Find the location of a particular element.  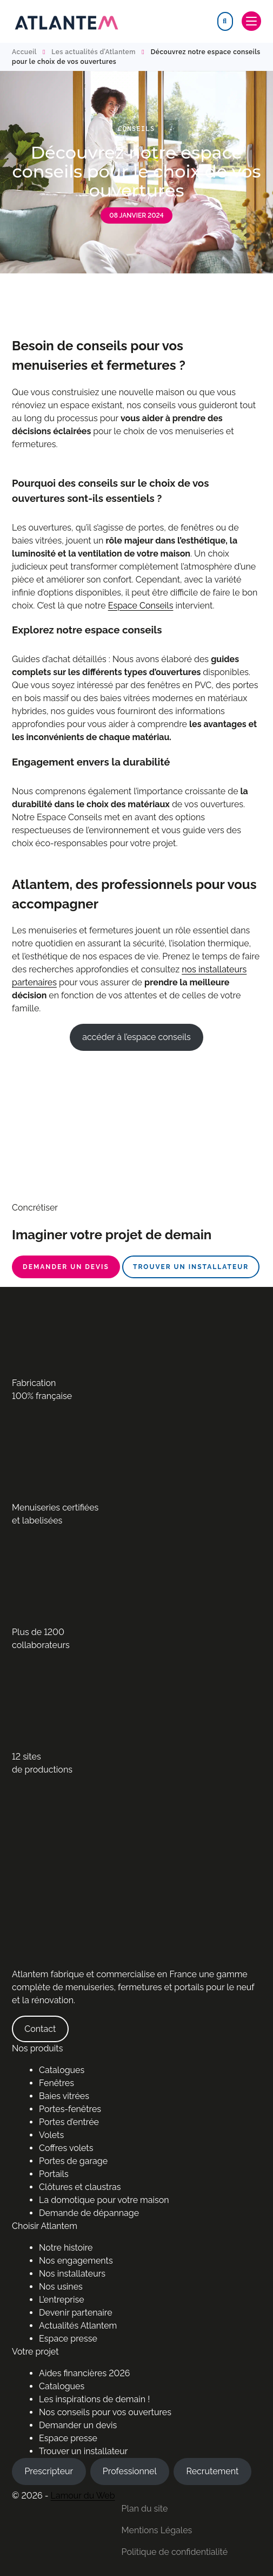

Mentions Légales is located at coordinates (157, 2530).